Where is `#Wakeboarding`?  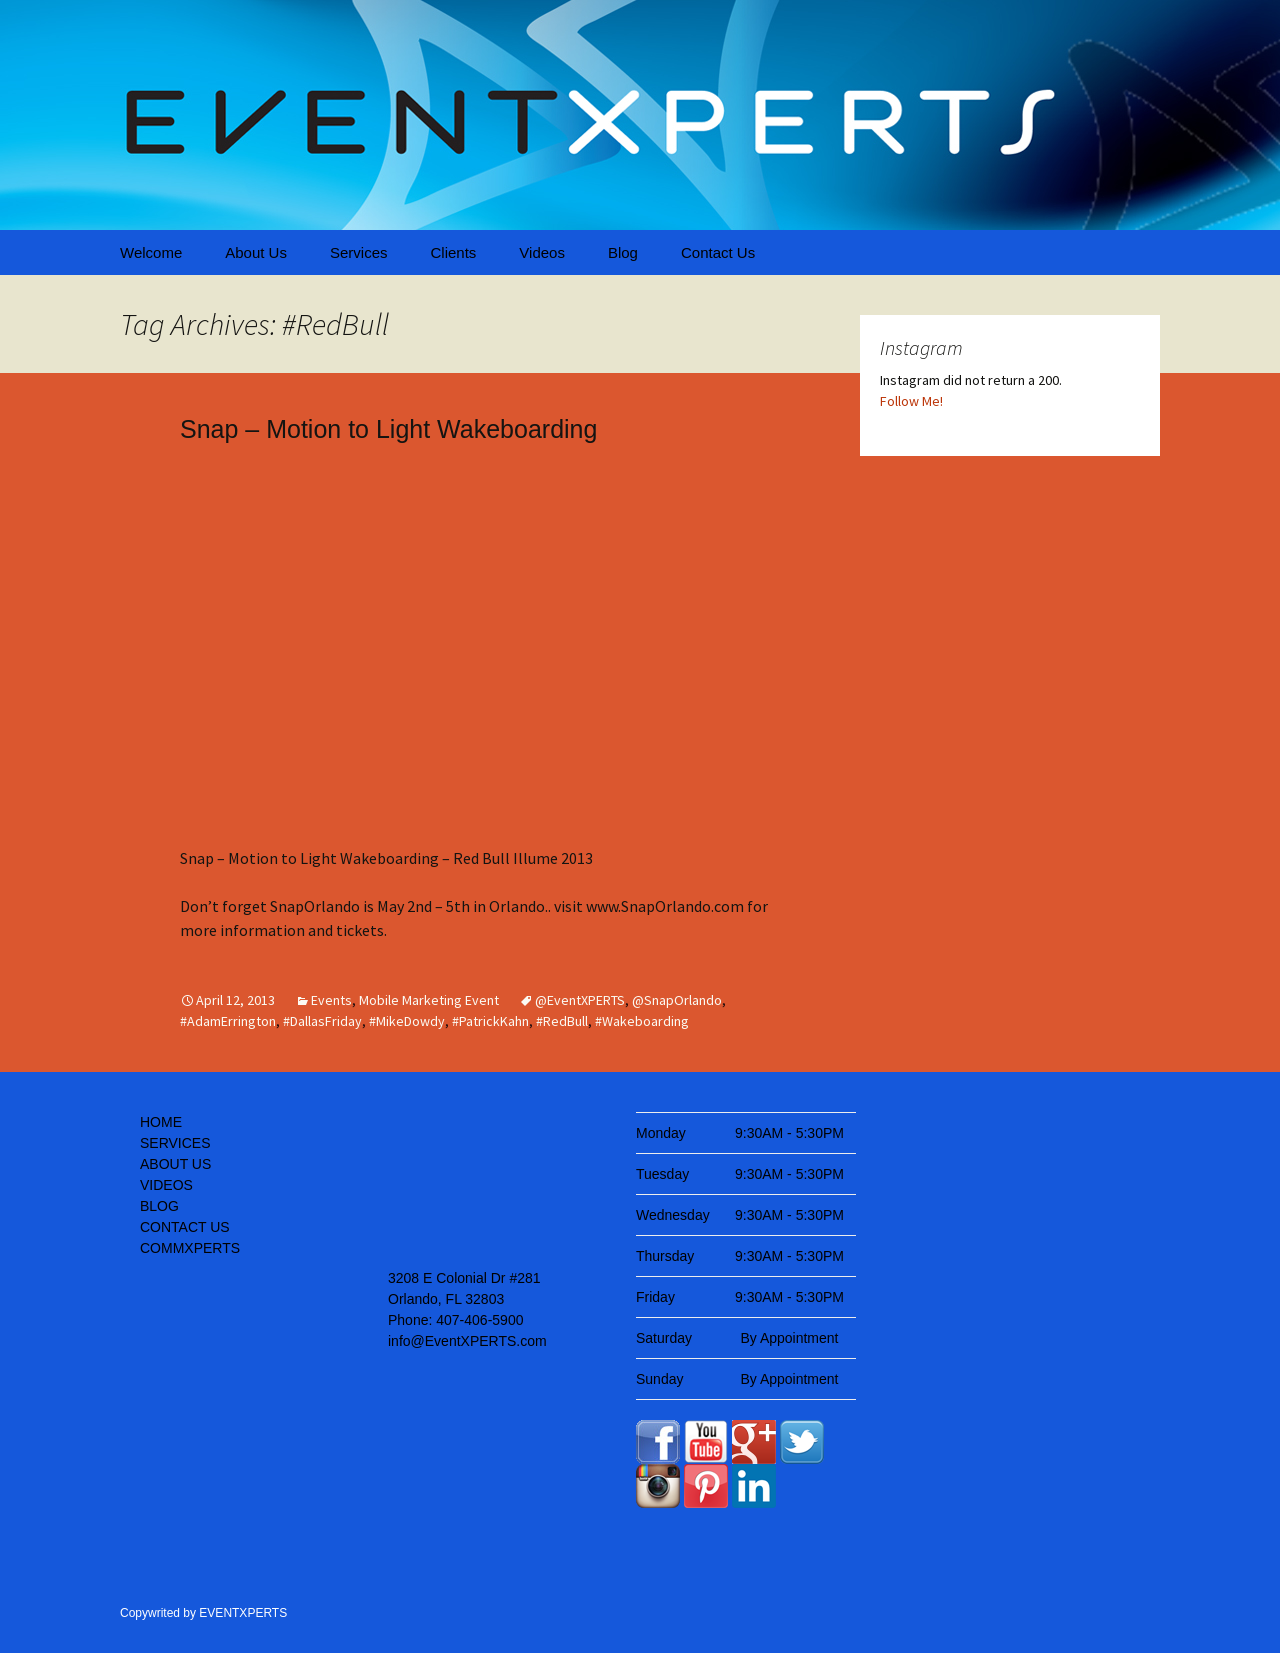 #Wakeboarding is located at coordinates (642, 1021).